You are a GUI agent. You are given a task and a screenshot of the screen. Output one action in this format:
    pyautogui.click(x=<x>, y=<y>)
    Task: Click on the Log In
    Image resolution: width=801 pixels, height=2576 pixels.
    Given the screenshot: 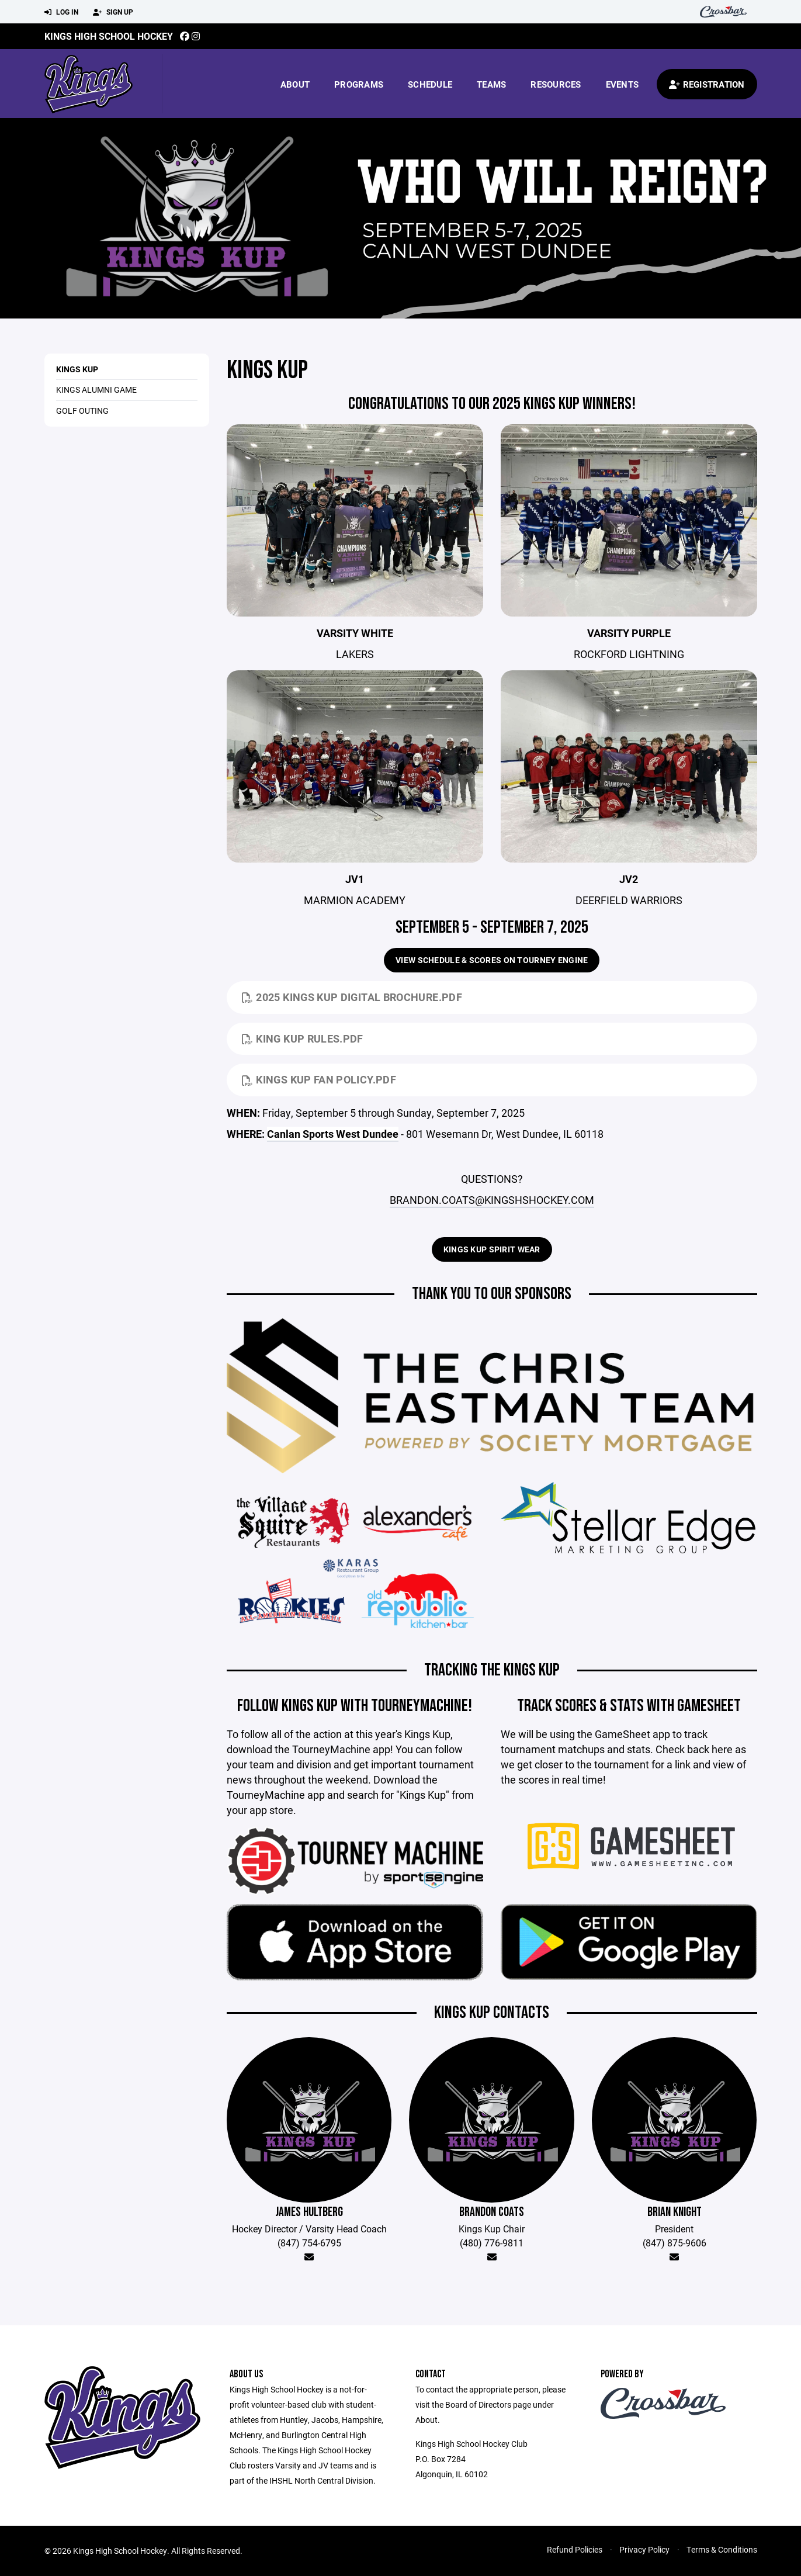 What is the action you would take?
    pyautogui.click(x=61, y=12)
    